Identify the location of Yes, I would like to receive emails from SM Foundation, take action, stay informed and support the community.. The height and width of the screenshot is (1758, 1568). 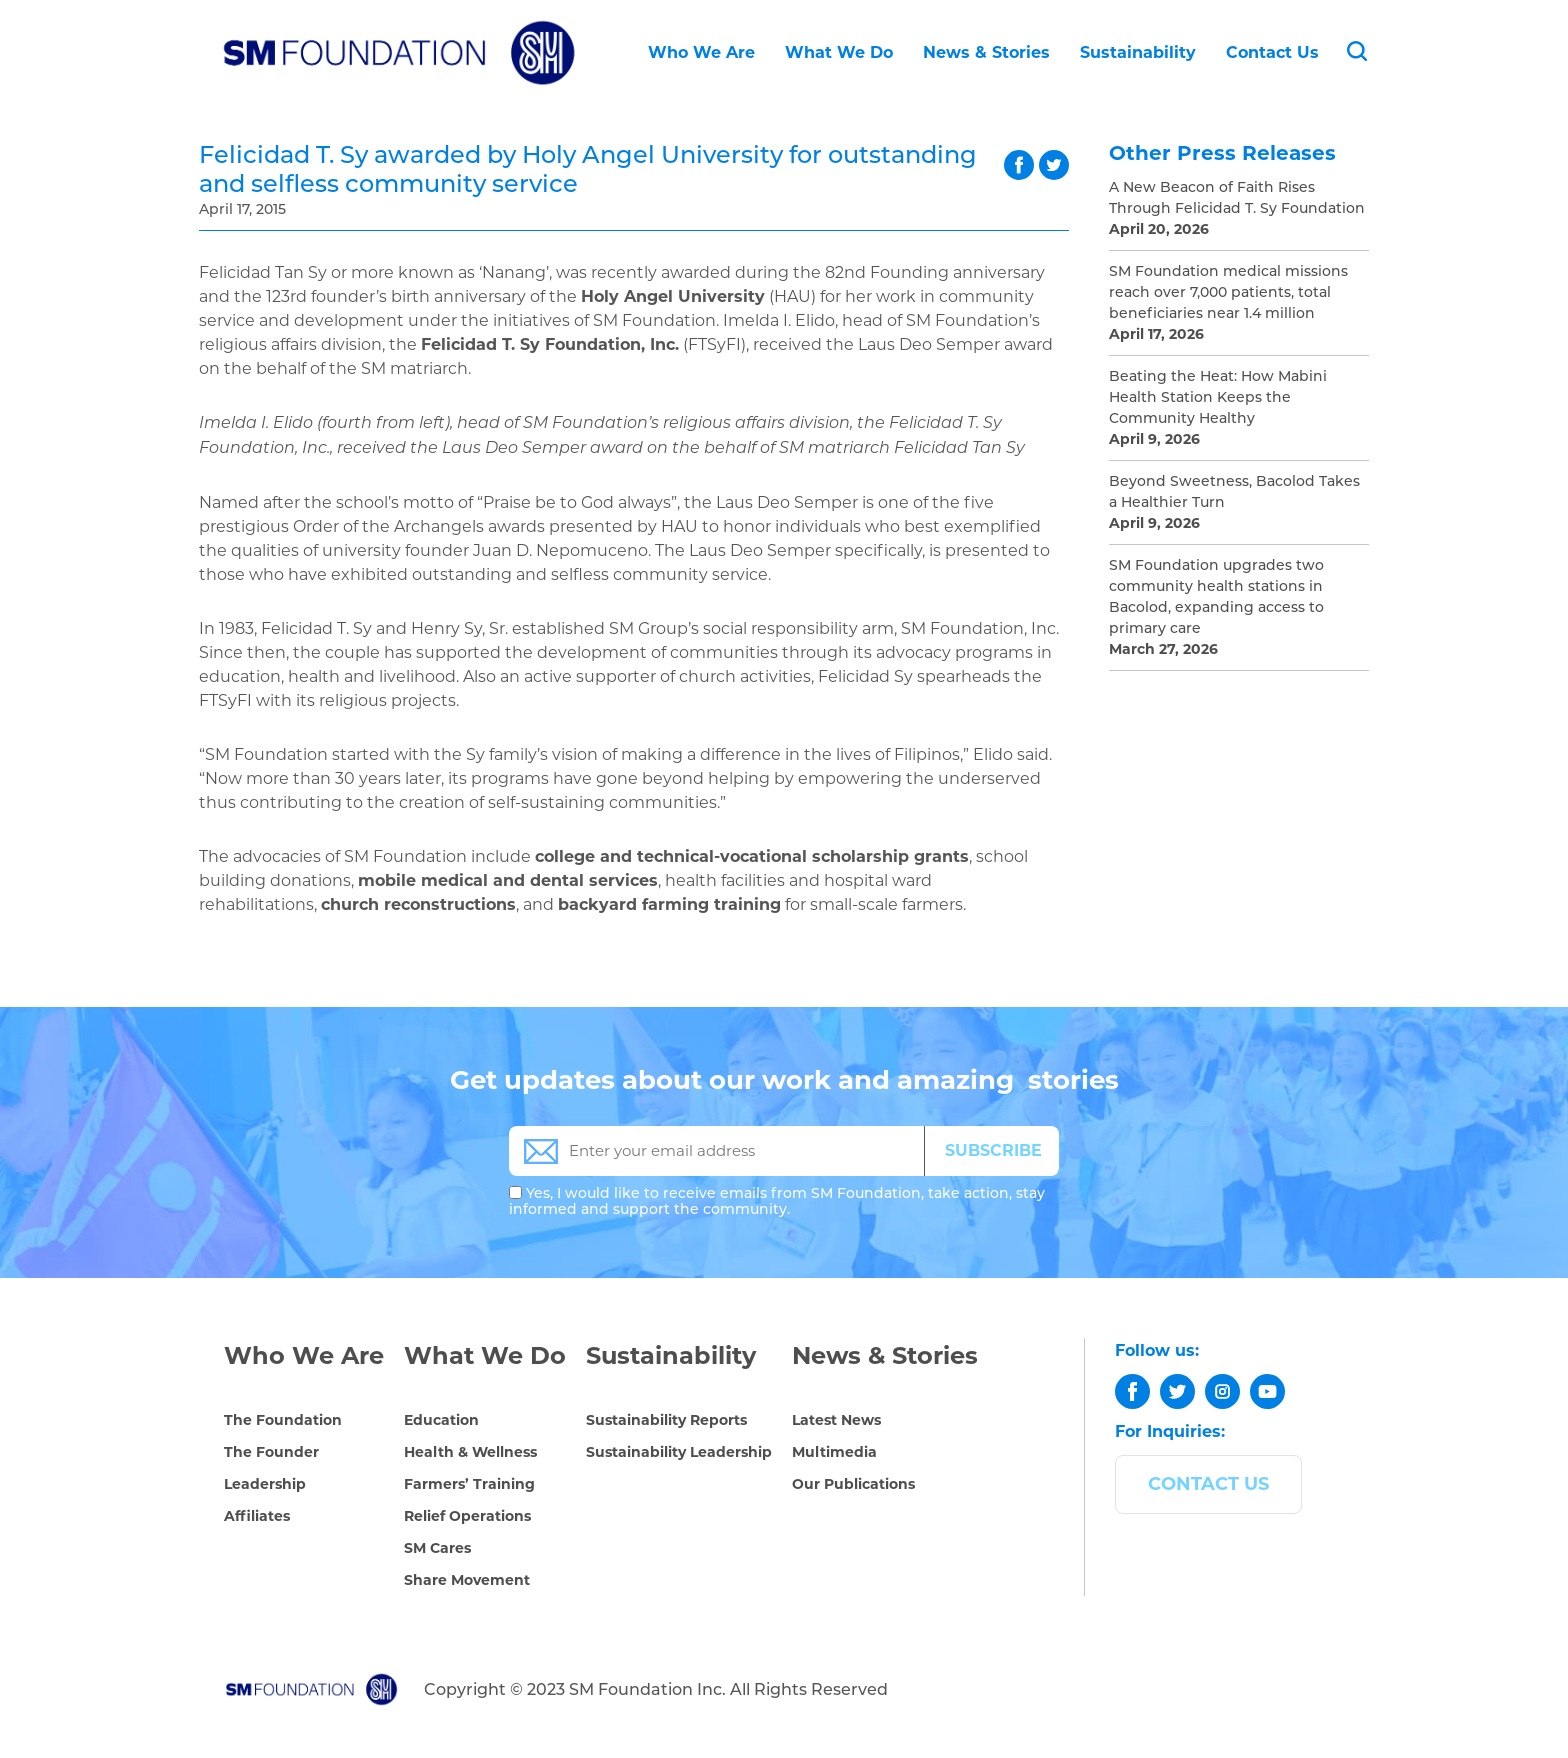
(777, 1201).